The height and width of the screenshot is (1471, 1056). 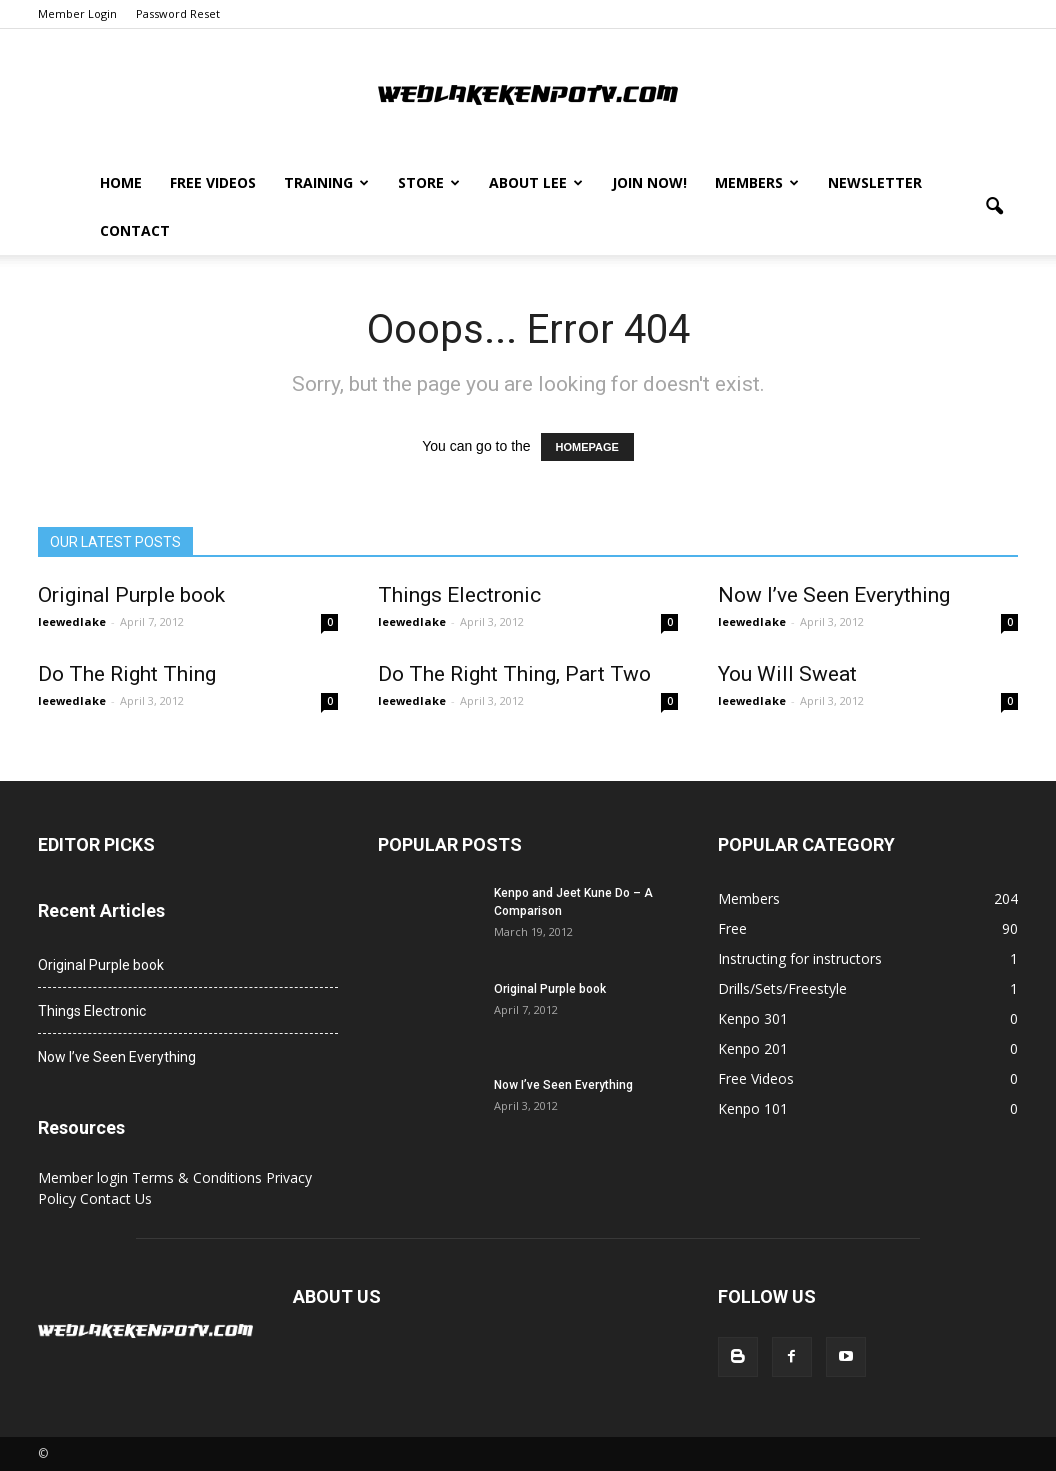 I want to click on Drills/Sets/Freestyle, so click(x=782, y=988).